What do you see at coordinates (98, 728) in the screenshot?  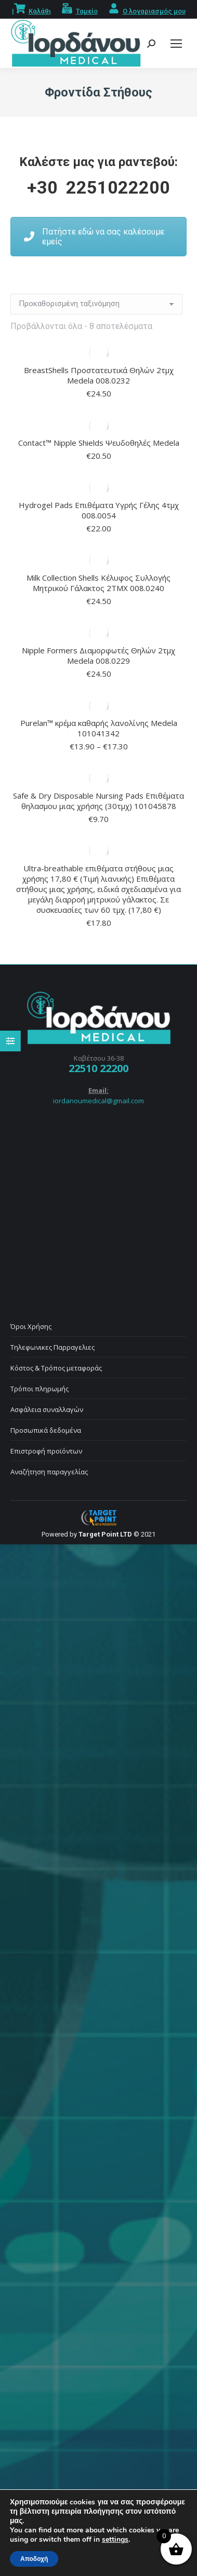 I see `Purelan™ κρέμα καθαρής λανολίνης Medela 101041342` at bounding box center [98, 728].